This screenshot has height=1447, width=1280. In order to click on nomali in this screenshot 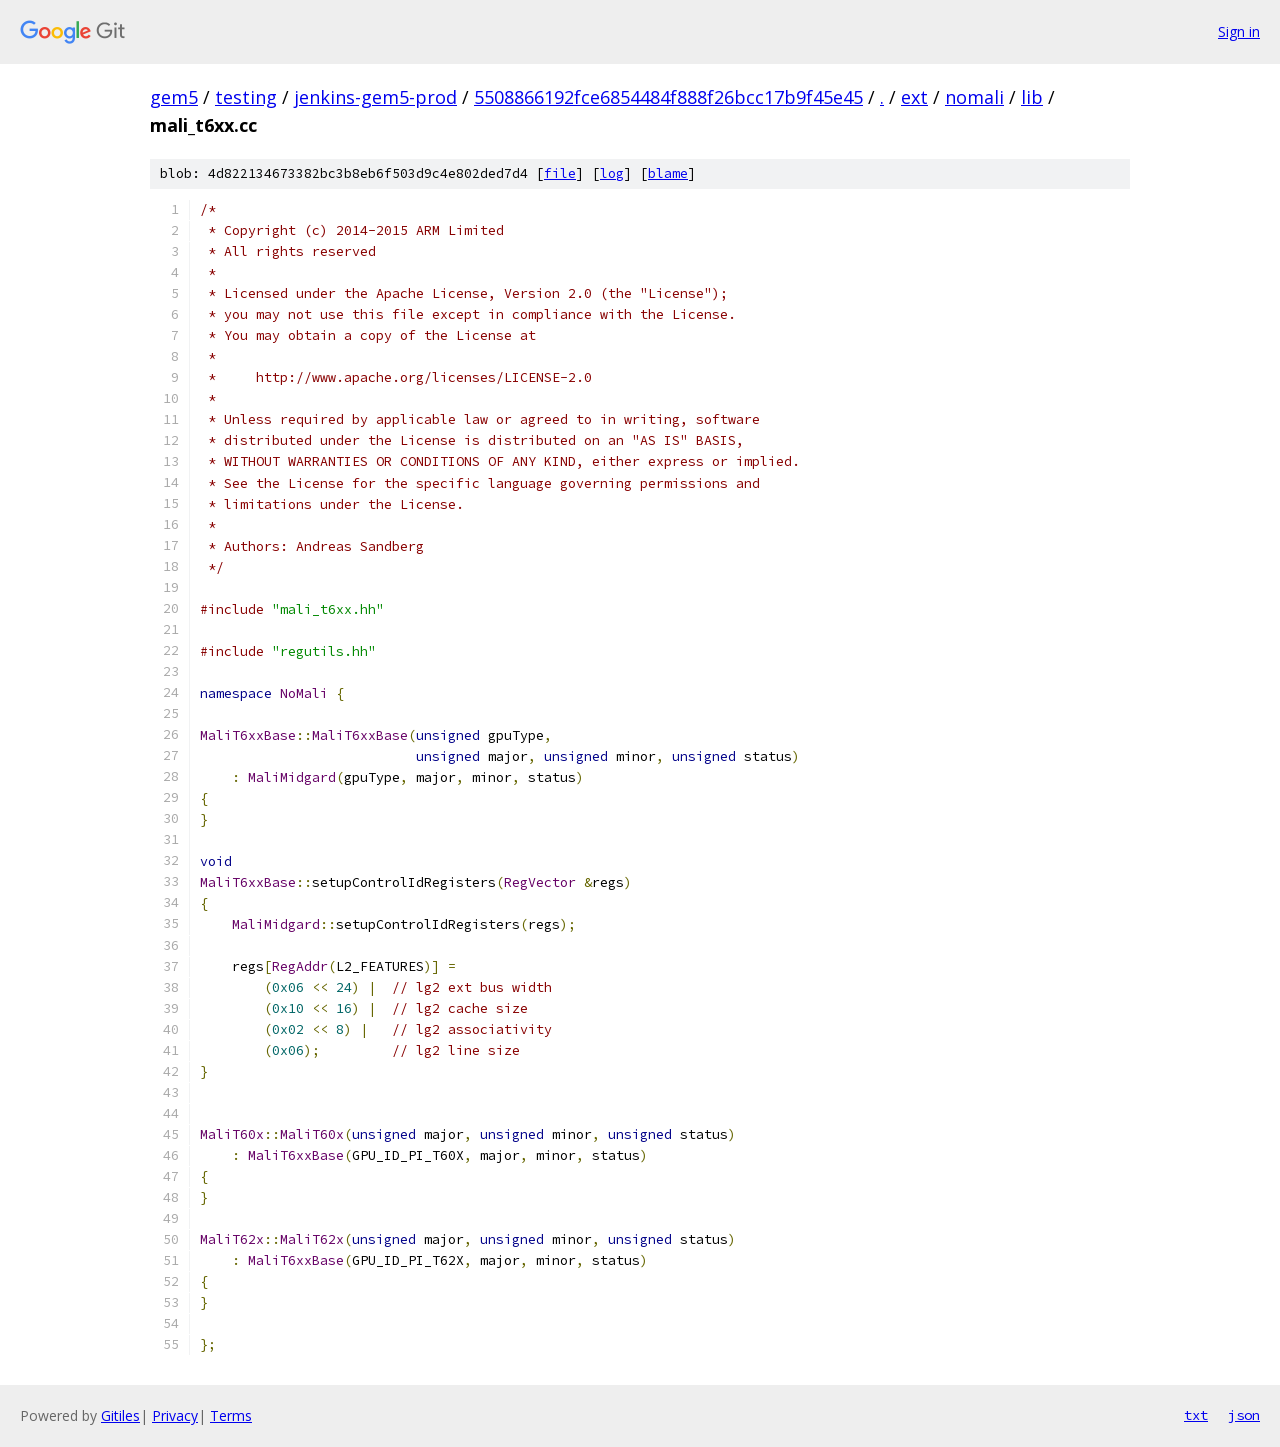, I will do `click(974, 97)`.